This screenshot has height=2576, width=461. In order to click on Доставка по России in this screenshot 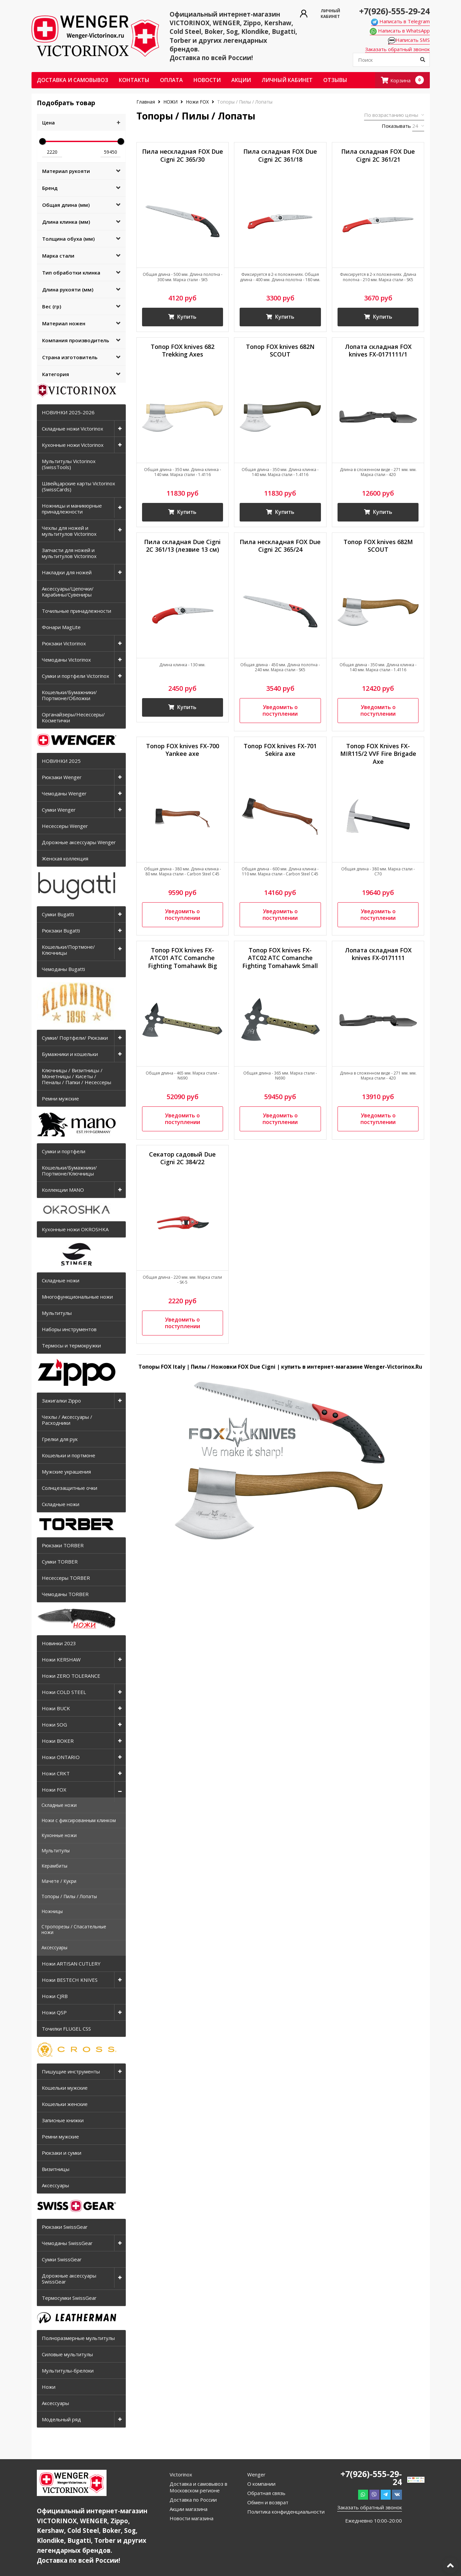, I will do `click(193, 2499)`.